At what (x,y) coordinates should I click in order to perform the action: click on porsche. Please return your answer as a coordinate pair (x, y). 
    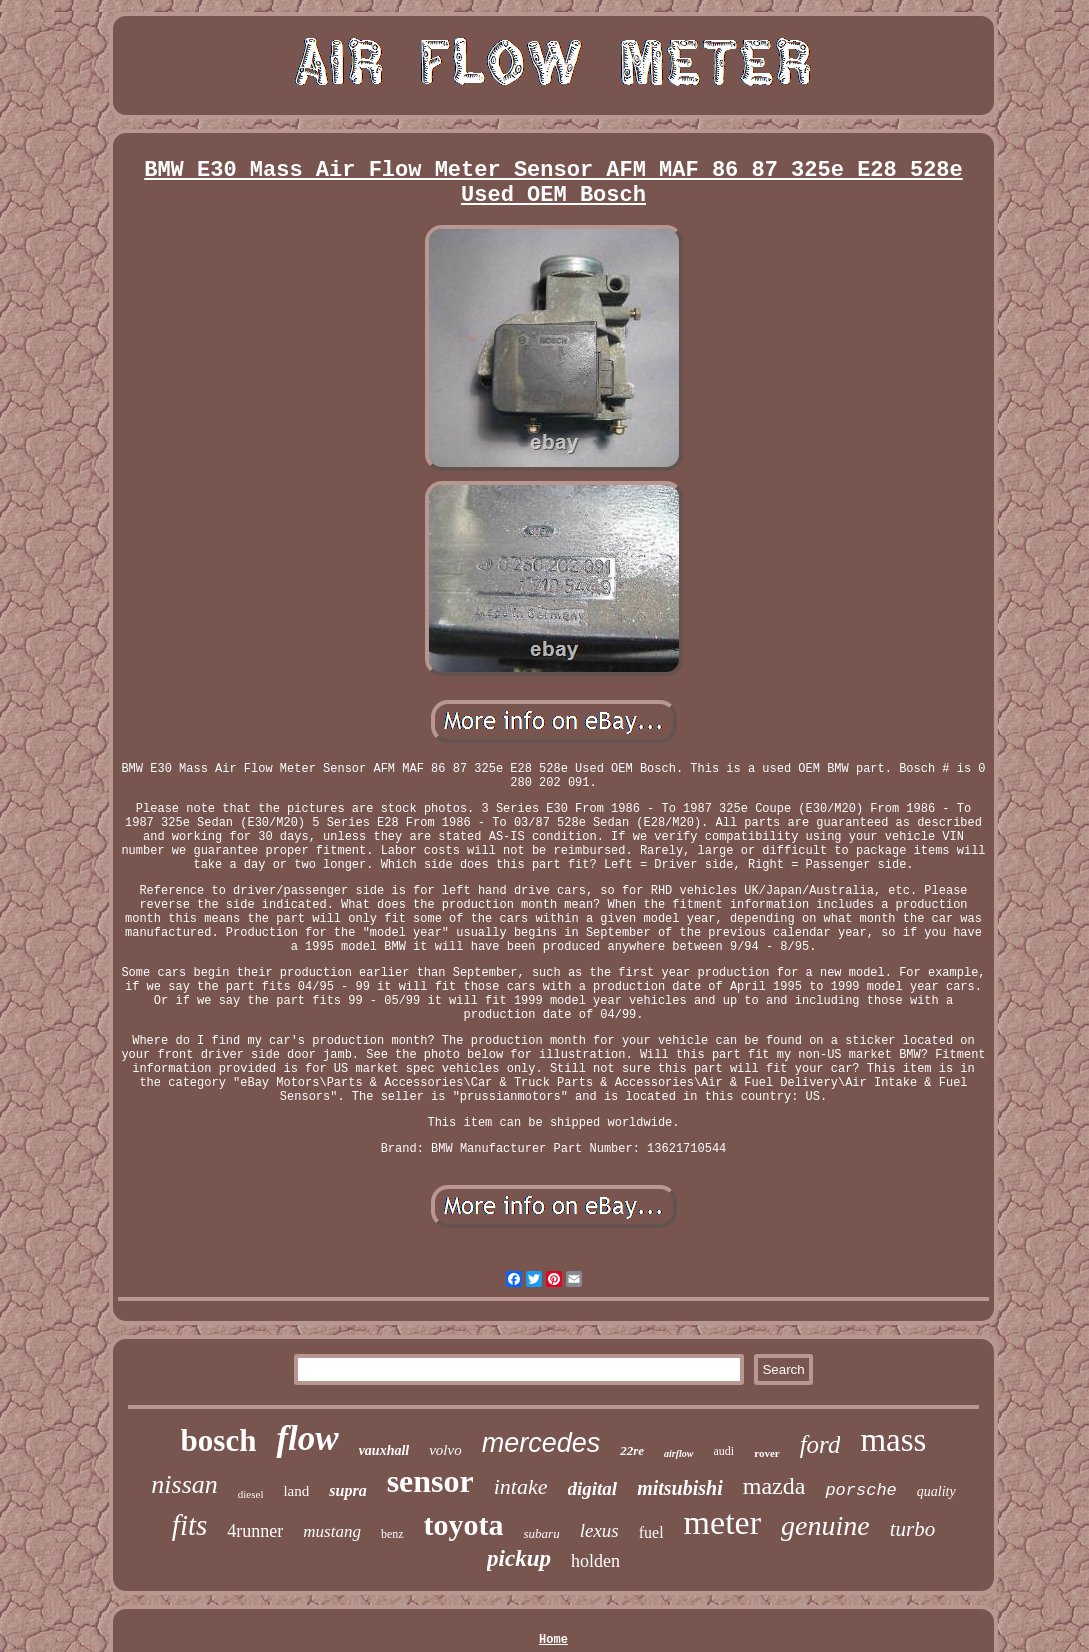
    Looking at the image, I should click on (860, 1490).